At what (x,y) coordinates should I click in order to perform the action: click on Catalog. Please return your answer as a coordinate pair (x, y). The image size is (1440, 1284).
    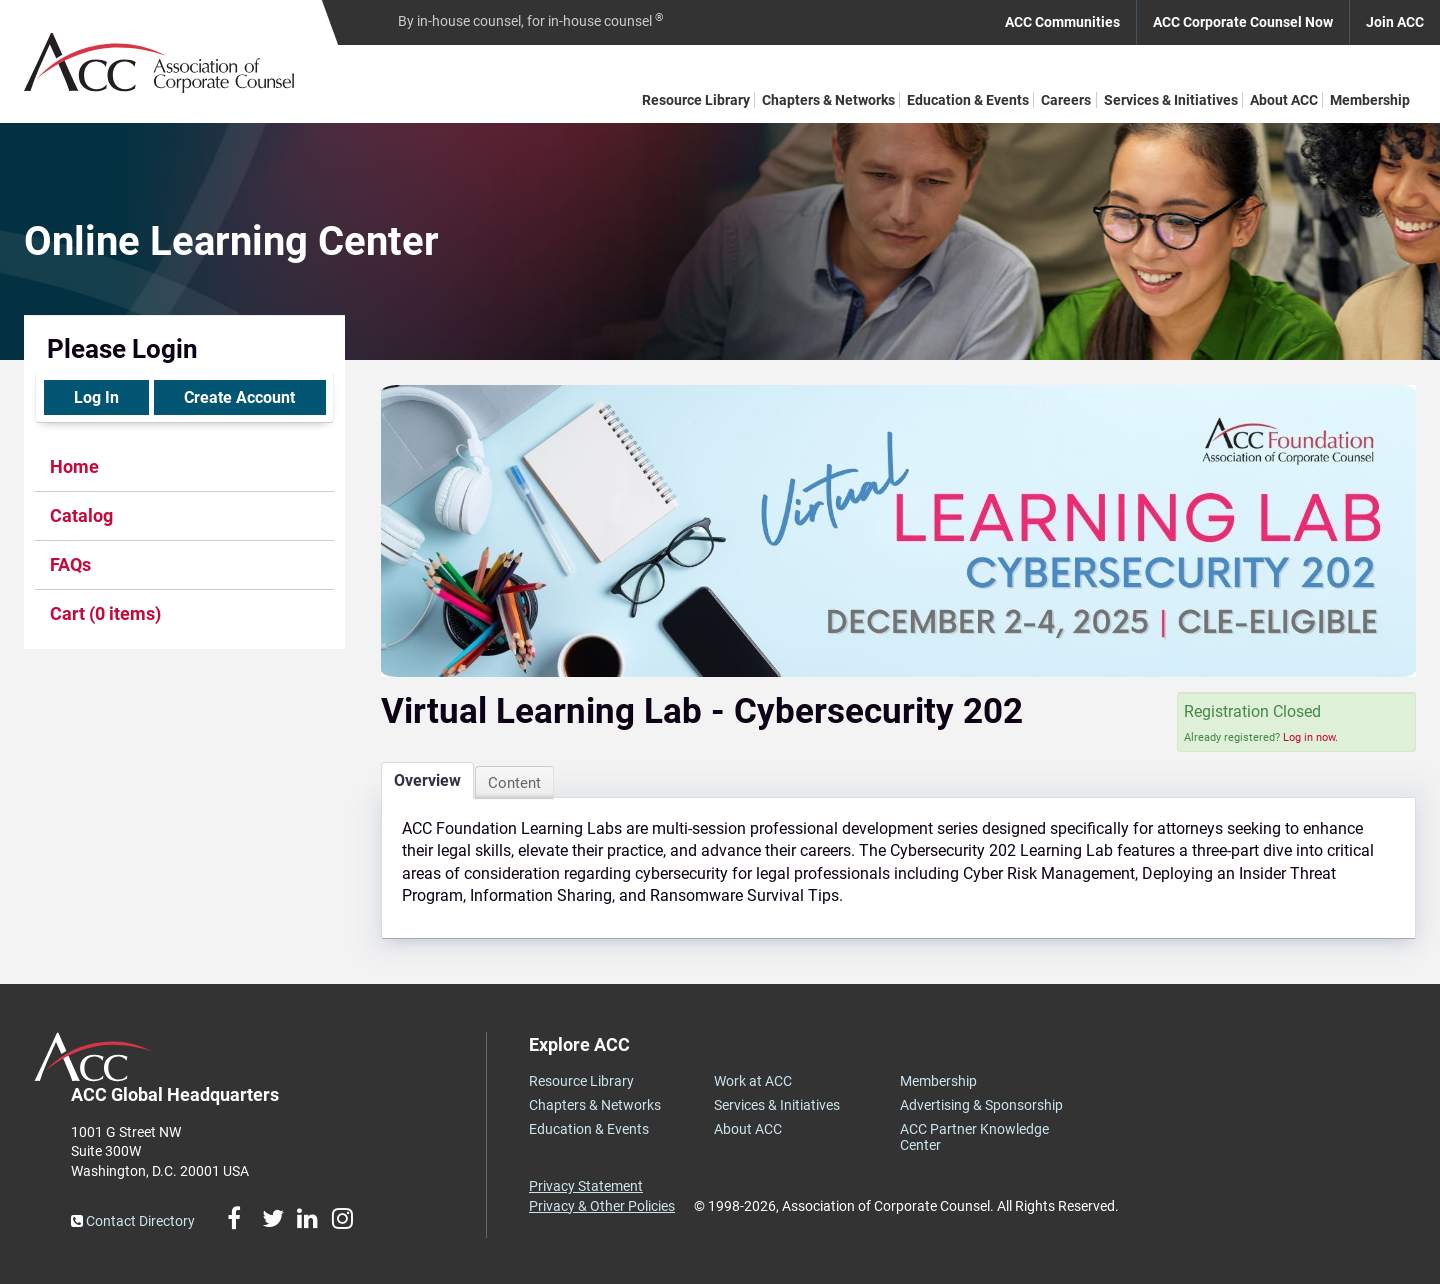
    Looking at the image, I should click on (81, 515).